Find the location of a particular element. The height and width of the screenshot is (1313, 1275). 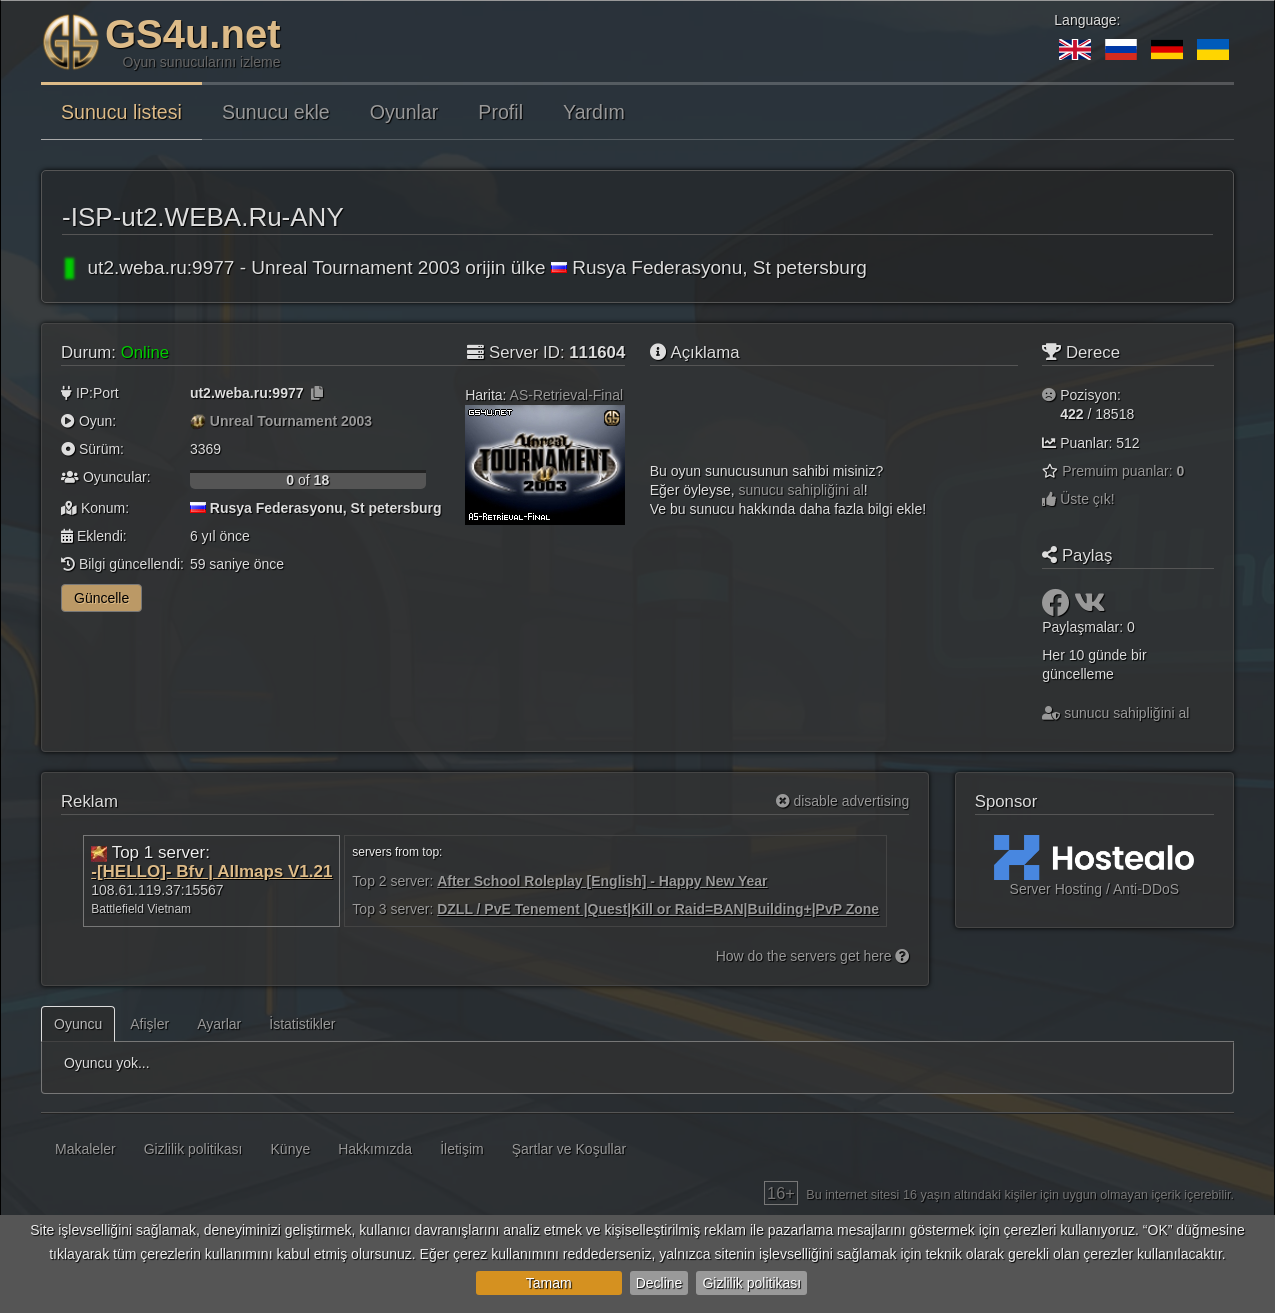

Afişler is located at coordinates (149, 1024).